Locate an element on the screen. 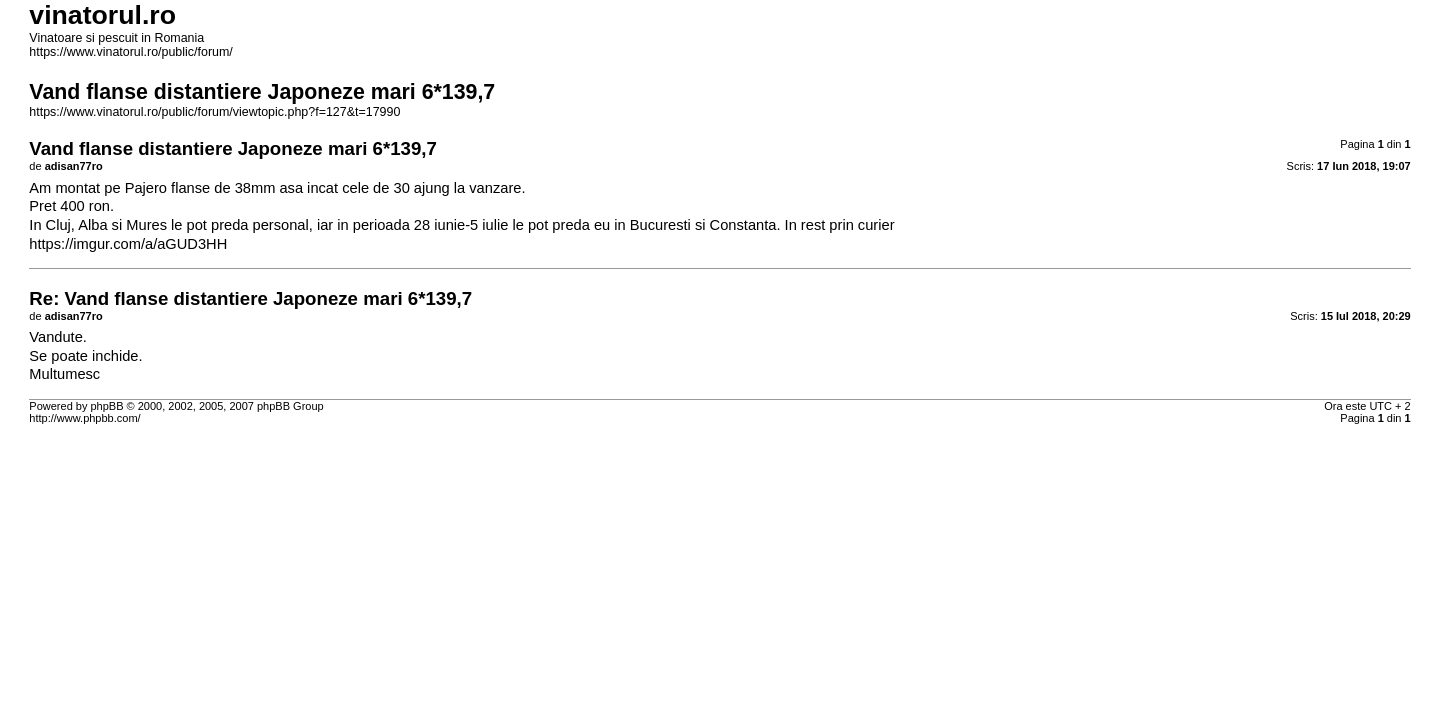  https://www.vinatorul.ro/public/forum/ is located at coordinates (130, 52).